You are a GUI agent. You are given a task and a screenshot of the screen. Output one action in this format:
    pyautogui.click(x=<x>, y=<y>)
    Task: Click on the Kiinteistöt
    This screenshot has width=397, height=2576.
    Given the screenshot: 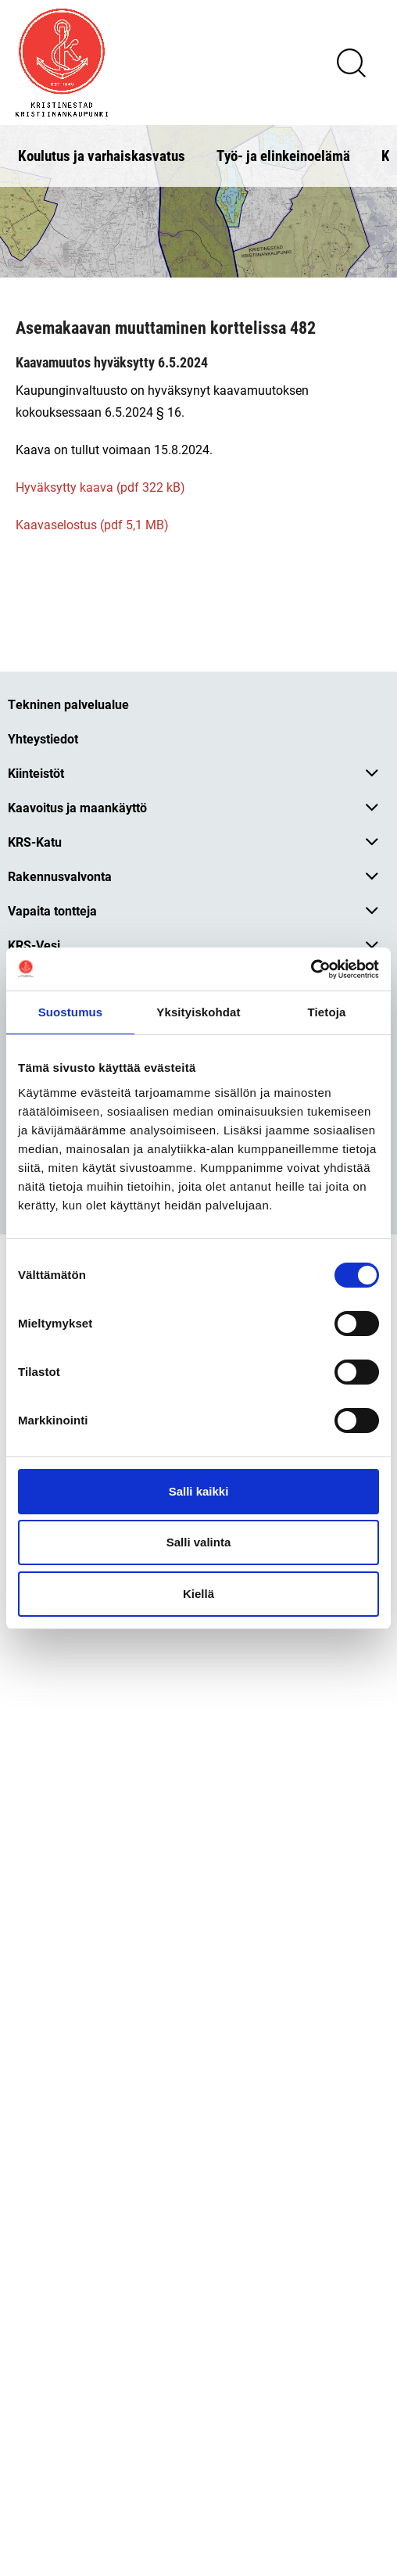 What is the action you would take?
    pyautogui.click(x=36, y=773)
    